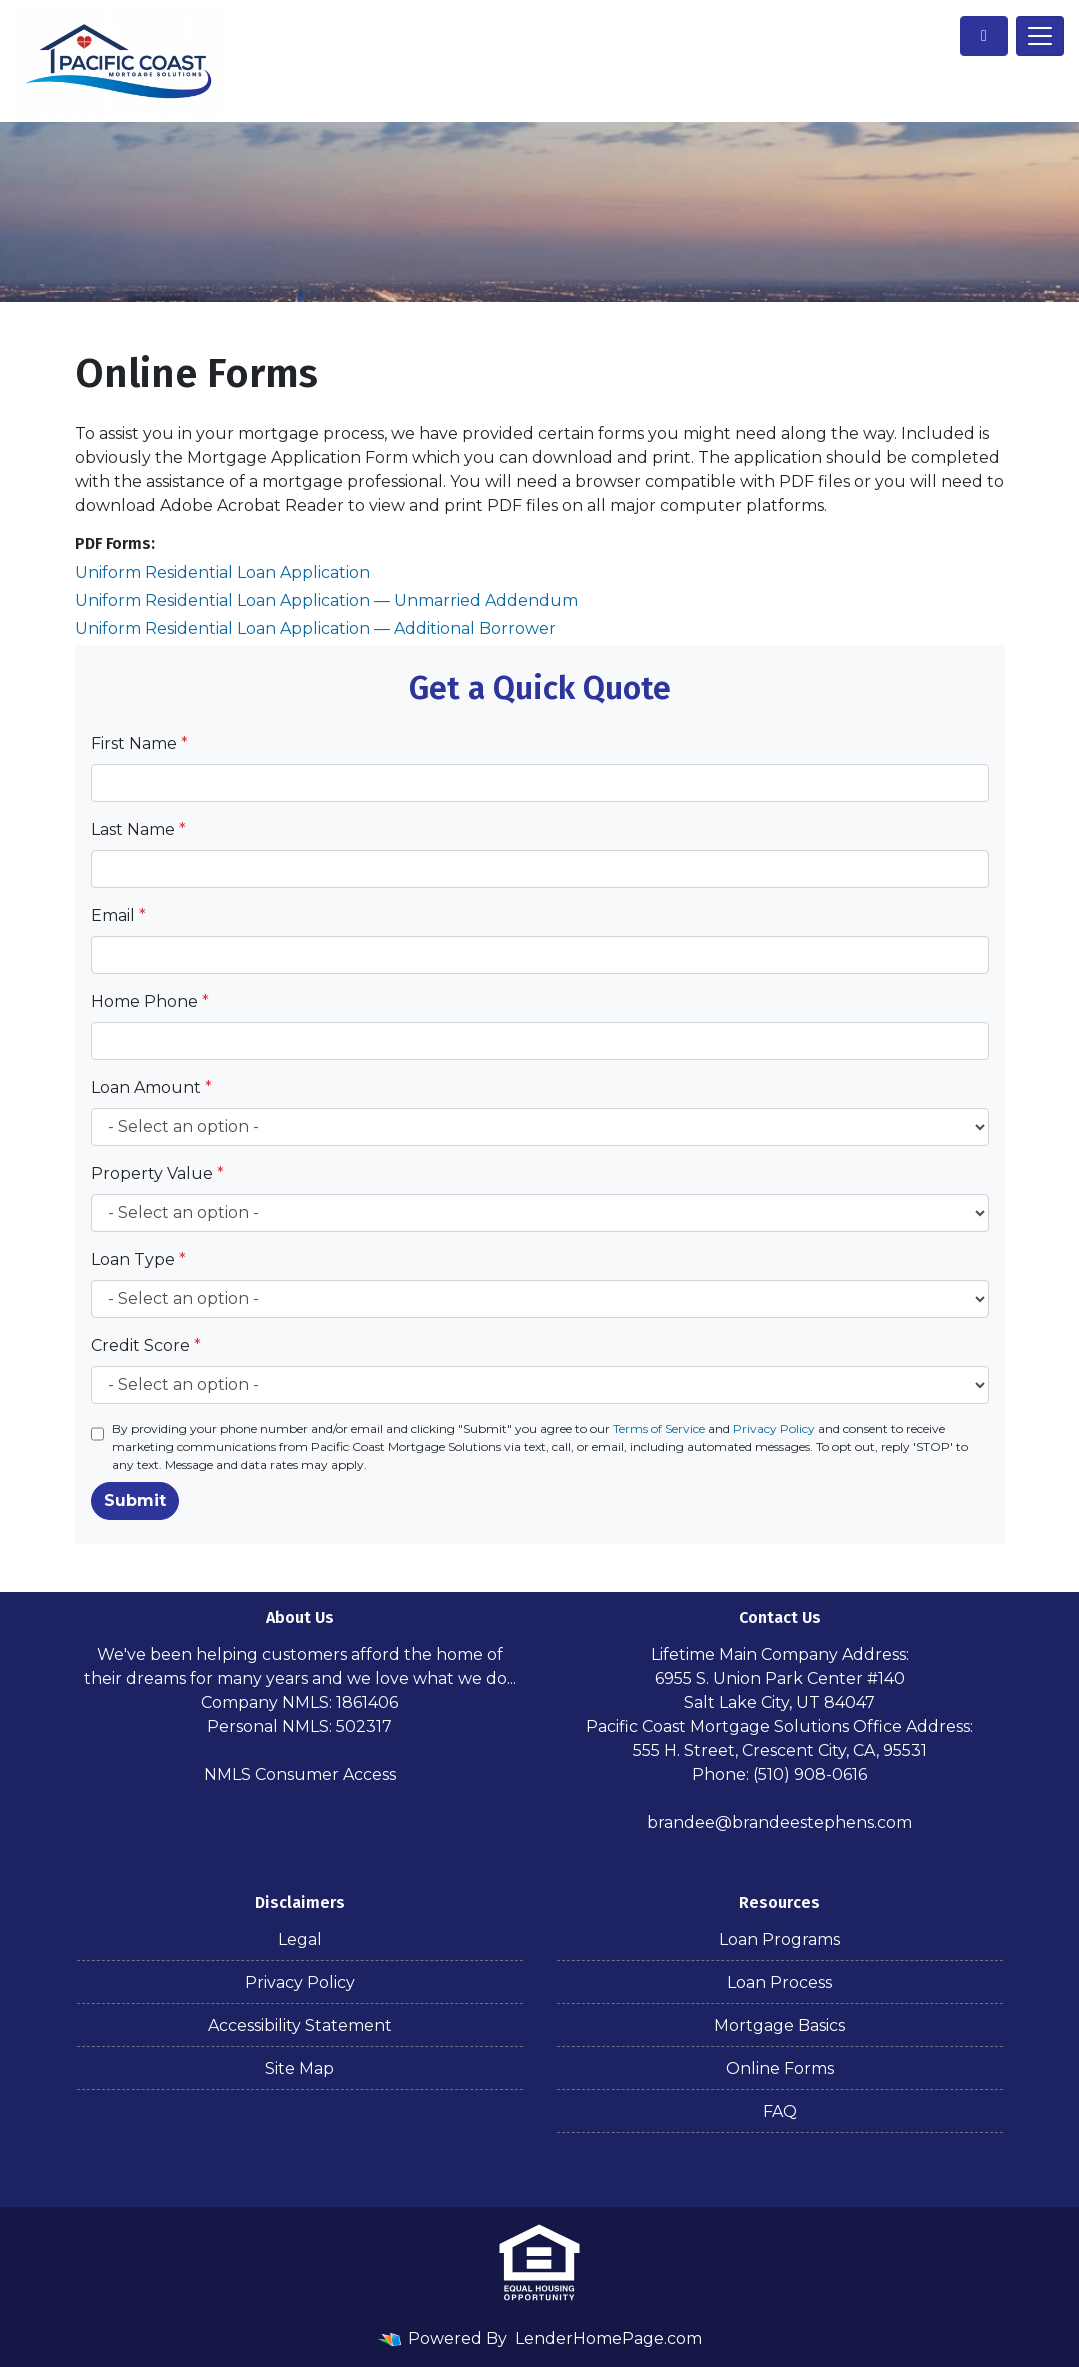 The width and height of the screenshot is (1079, 2367). Describe the element at coordinates (300, 2025) in the screenshot. I see `Accessibility Statement` at that location.